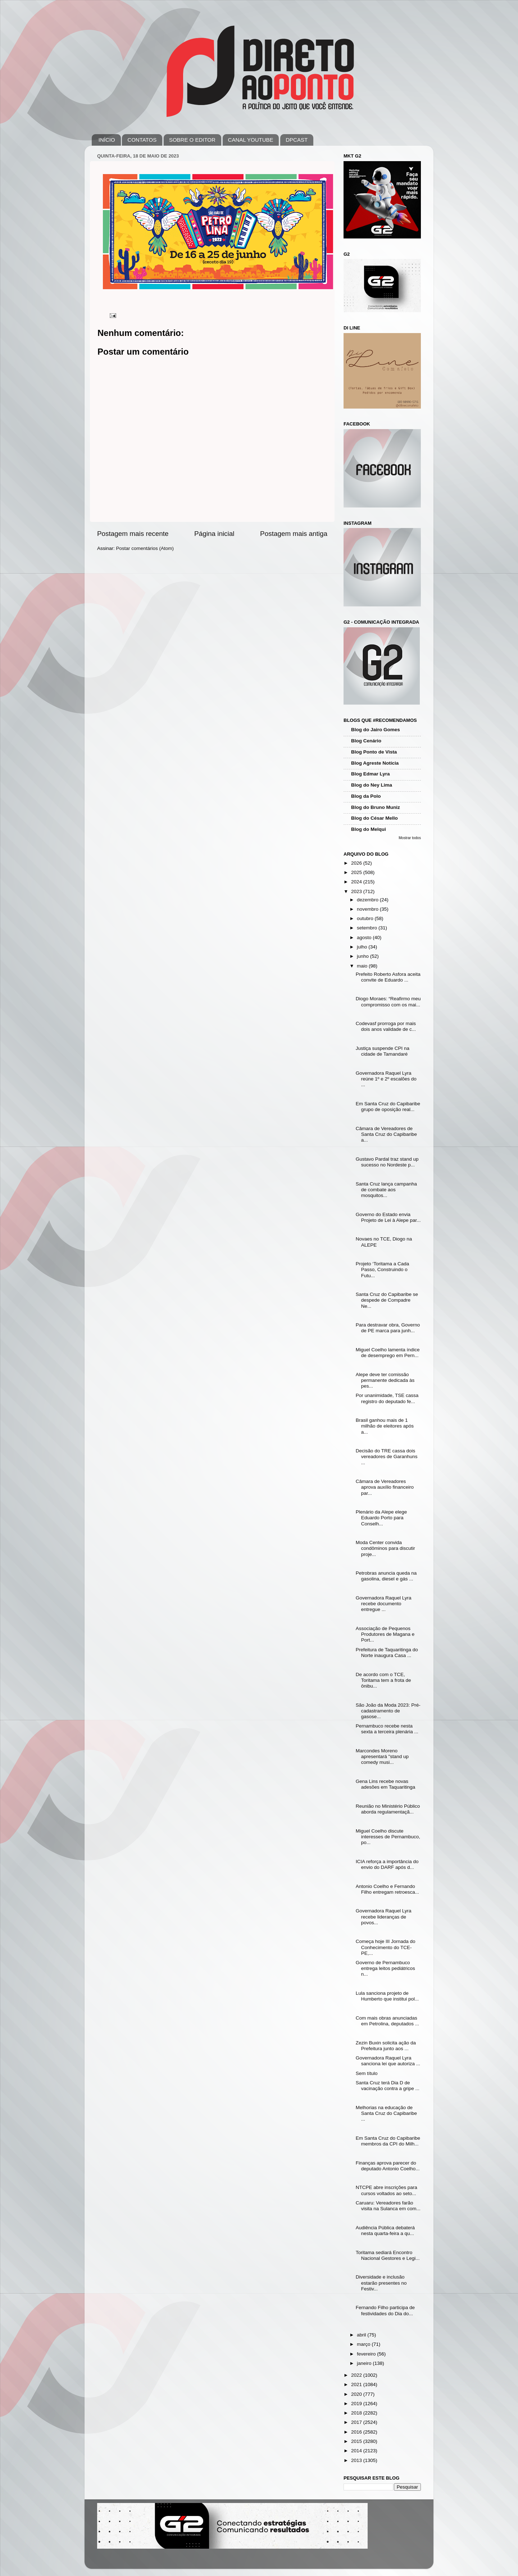 The height and width of the screenshot is (2576, 518). I want to click on Miguel Coelho lamenta índice de desemprego em Pern..., so click(388, 1352).